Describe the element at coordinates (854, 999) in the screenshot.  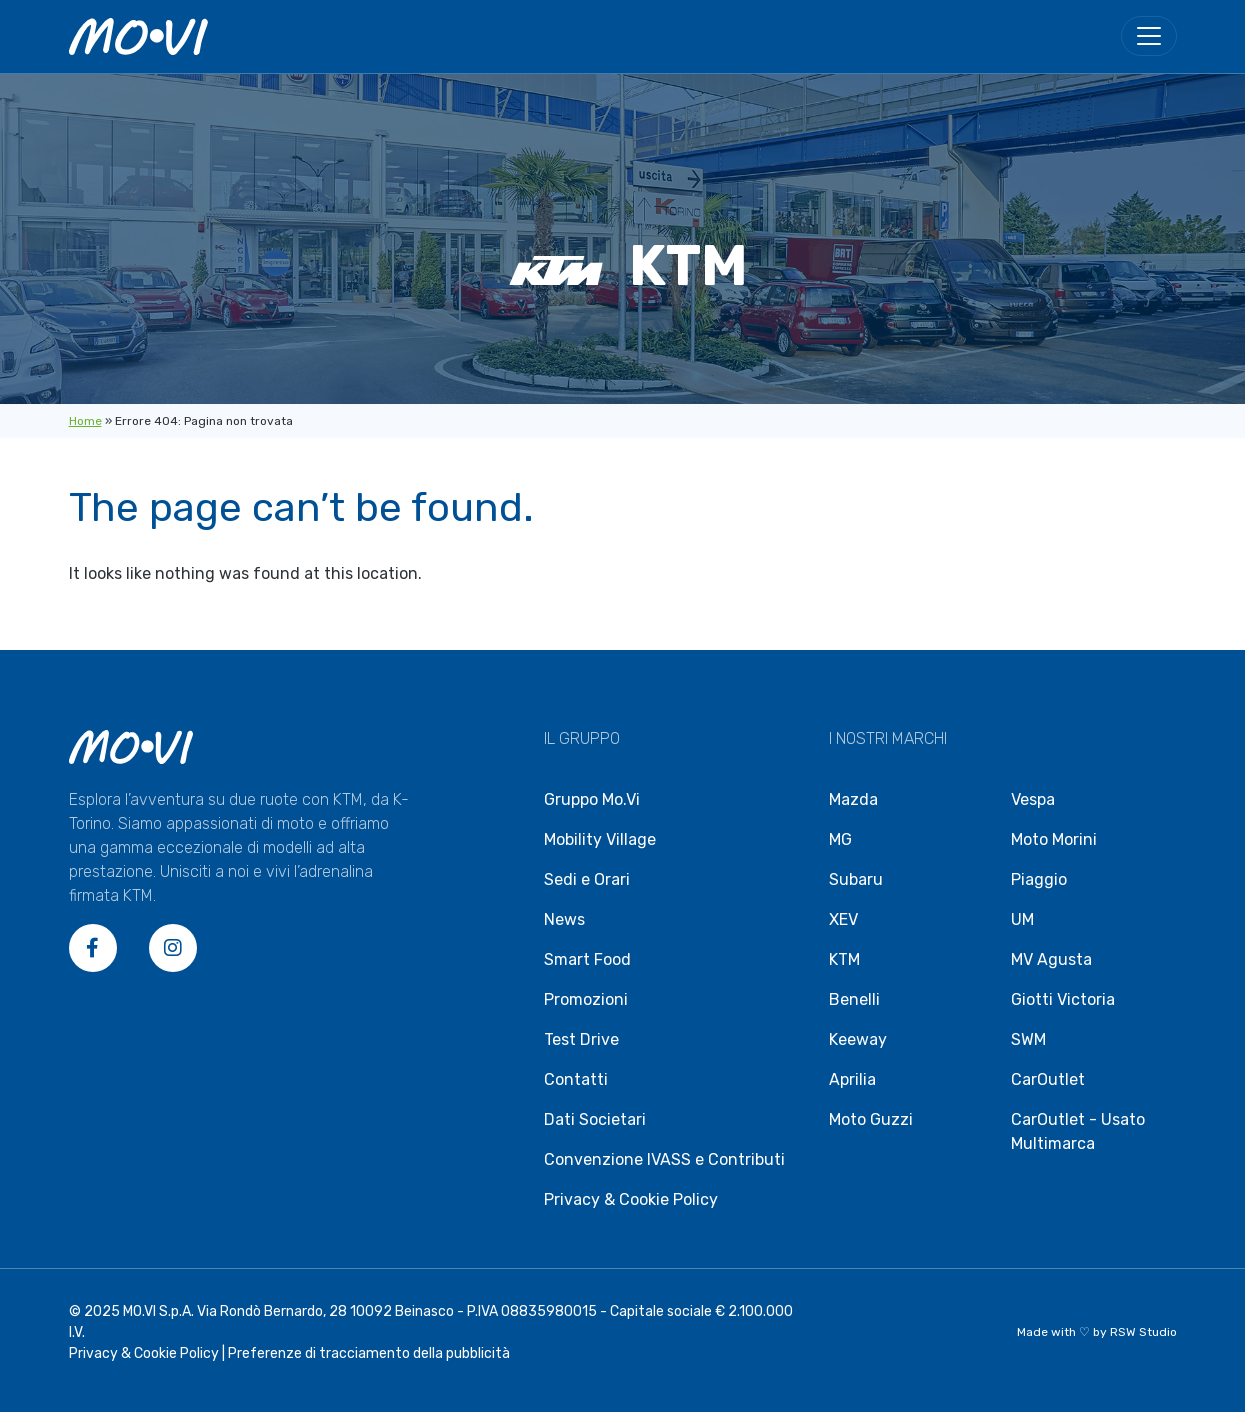
I see `Benelli` at that location.